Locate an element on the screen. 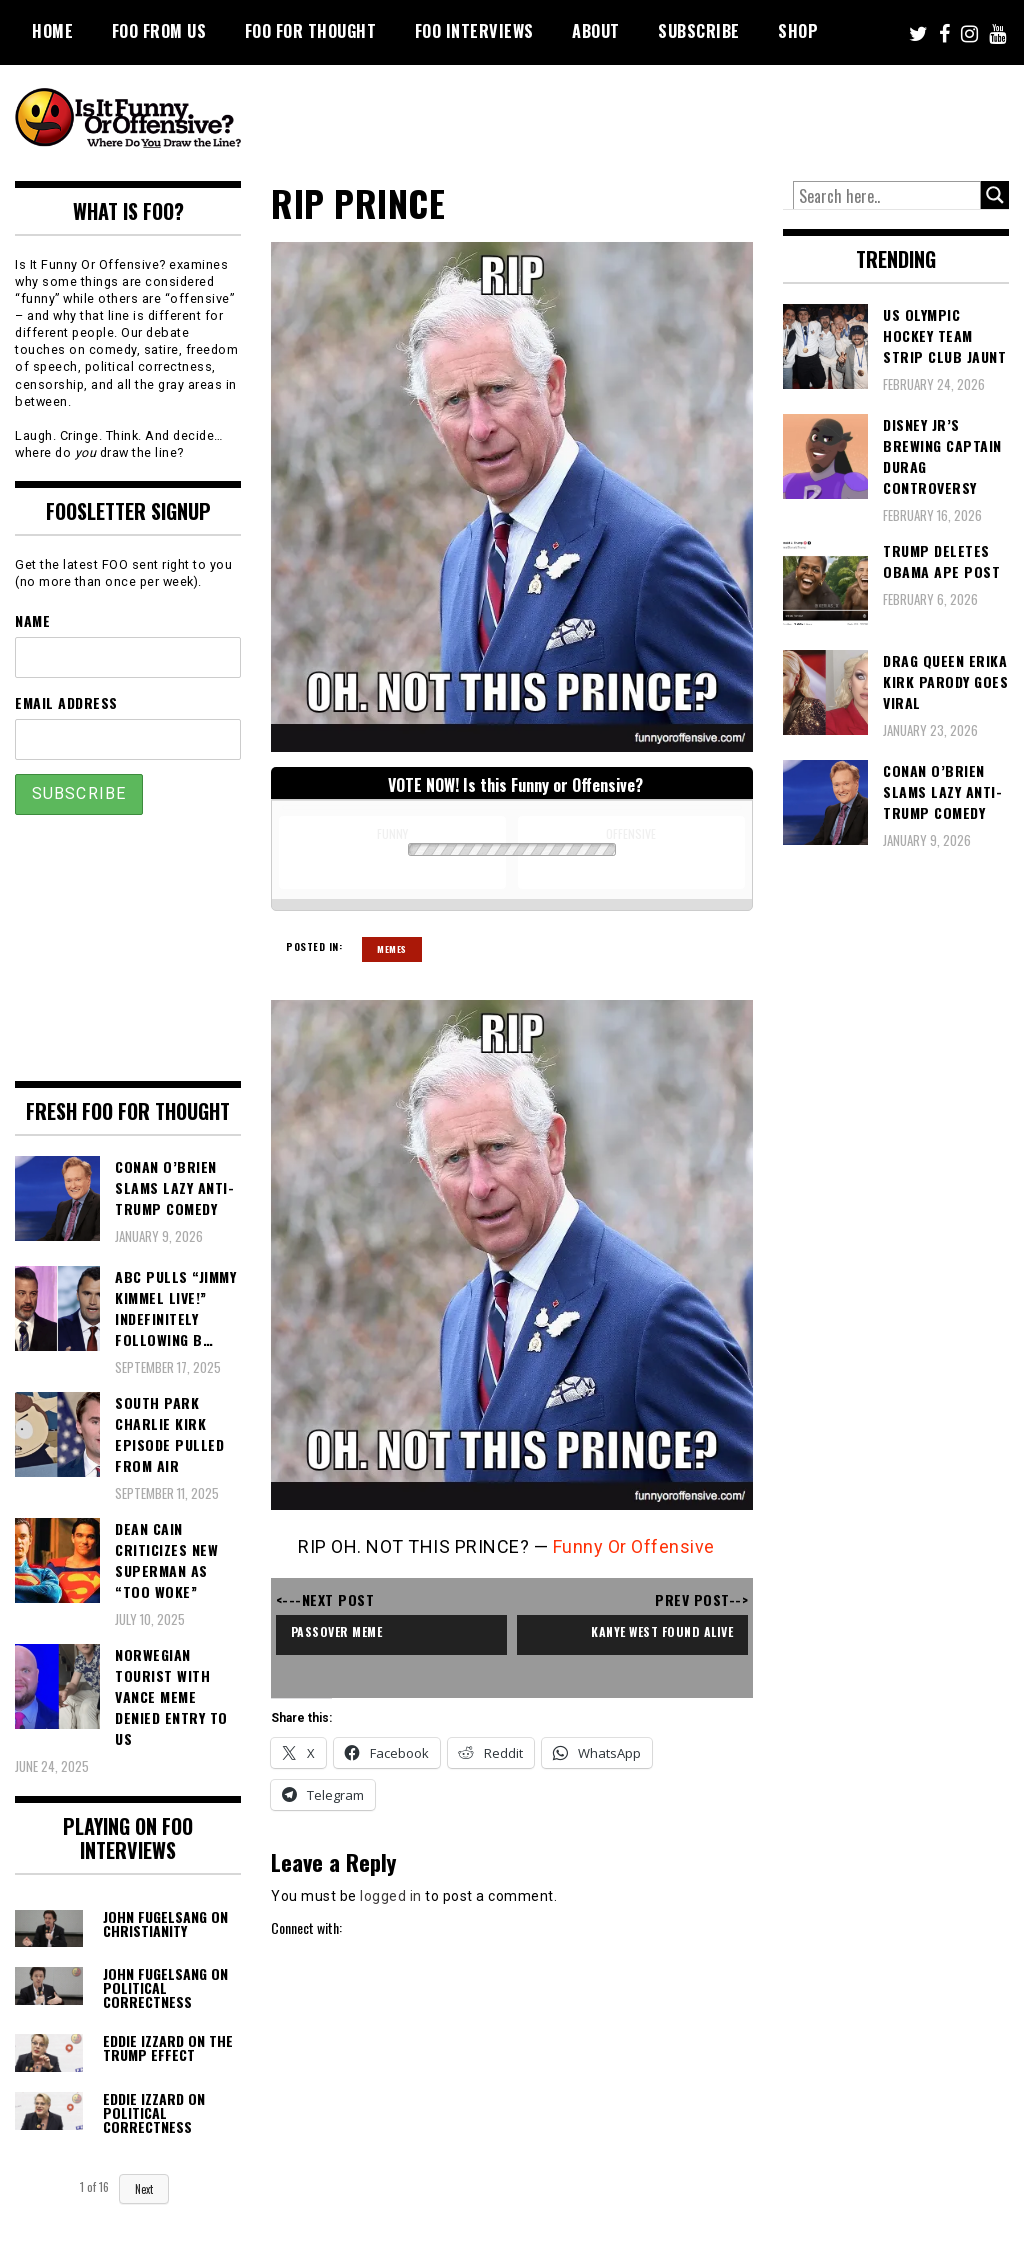 This screenshot has width=1024, height=2254. kanye west found alive is located at coordinates (662, 1631).